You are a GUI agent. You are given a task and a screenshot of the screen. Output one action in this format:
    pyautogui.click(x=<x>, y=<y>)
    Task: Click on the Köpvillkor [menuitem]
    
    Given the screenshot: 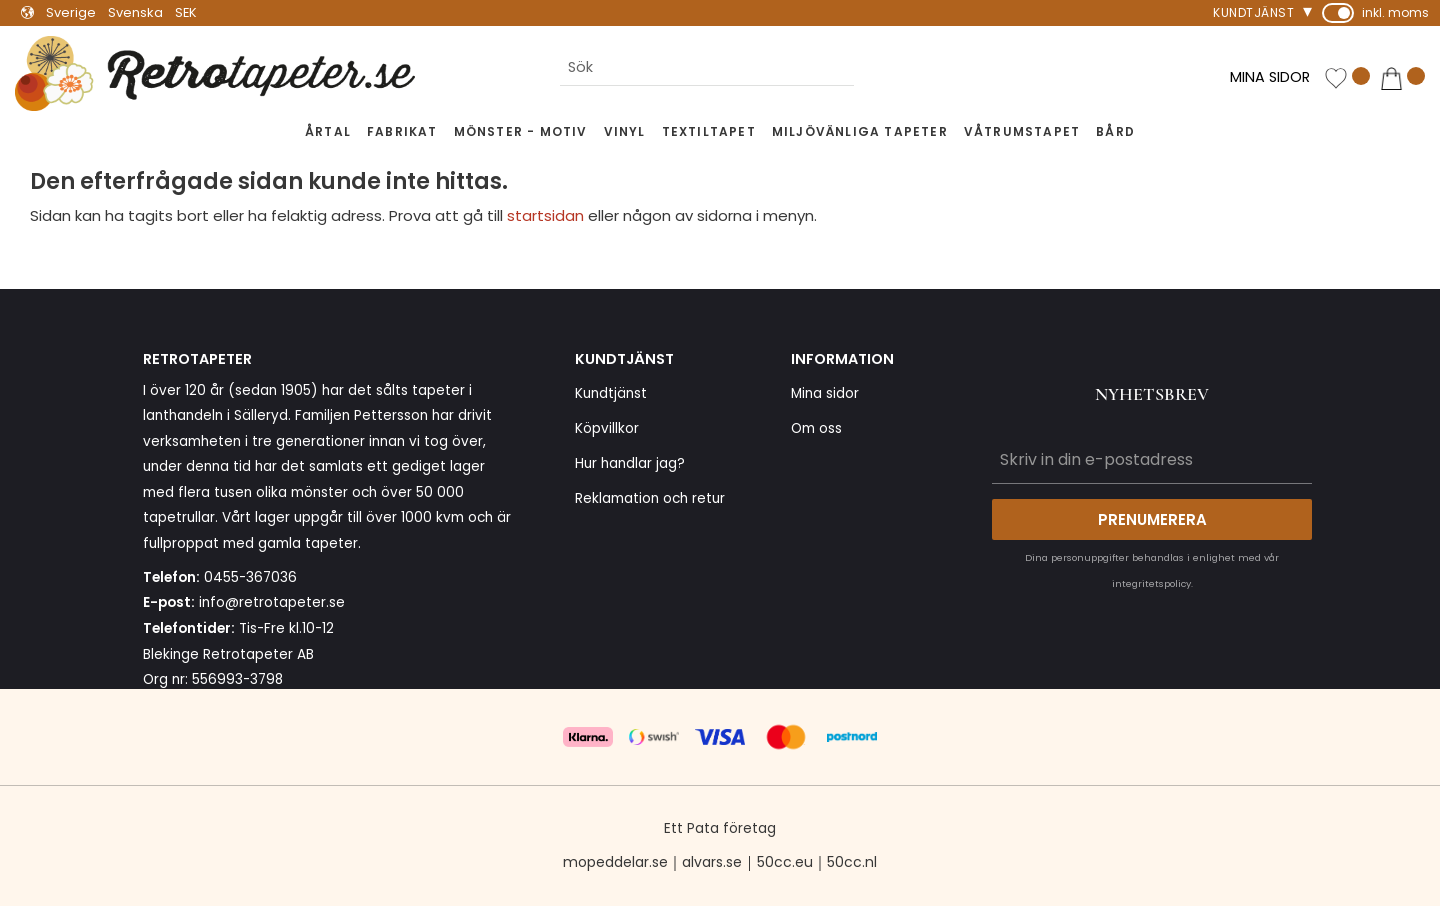 What is the action you would take?
    pyautogui.click(x=607, y=428)
    